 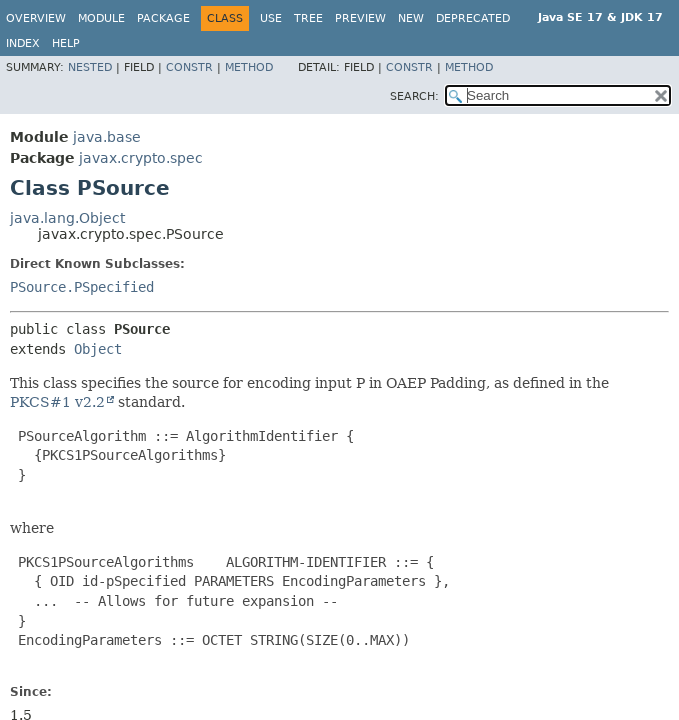 I want to click on Package, so click(x=163, y=18).